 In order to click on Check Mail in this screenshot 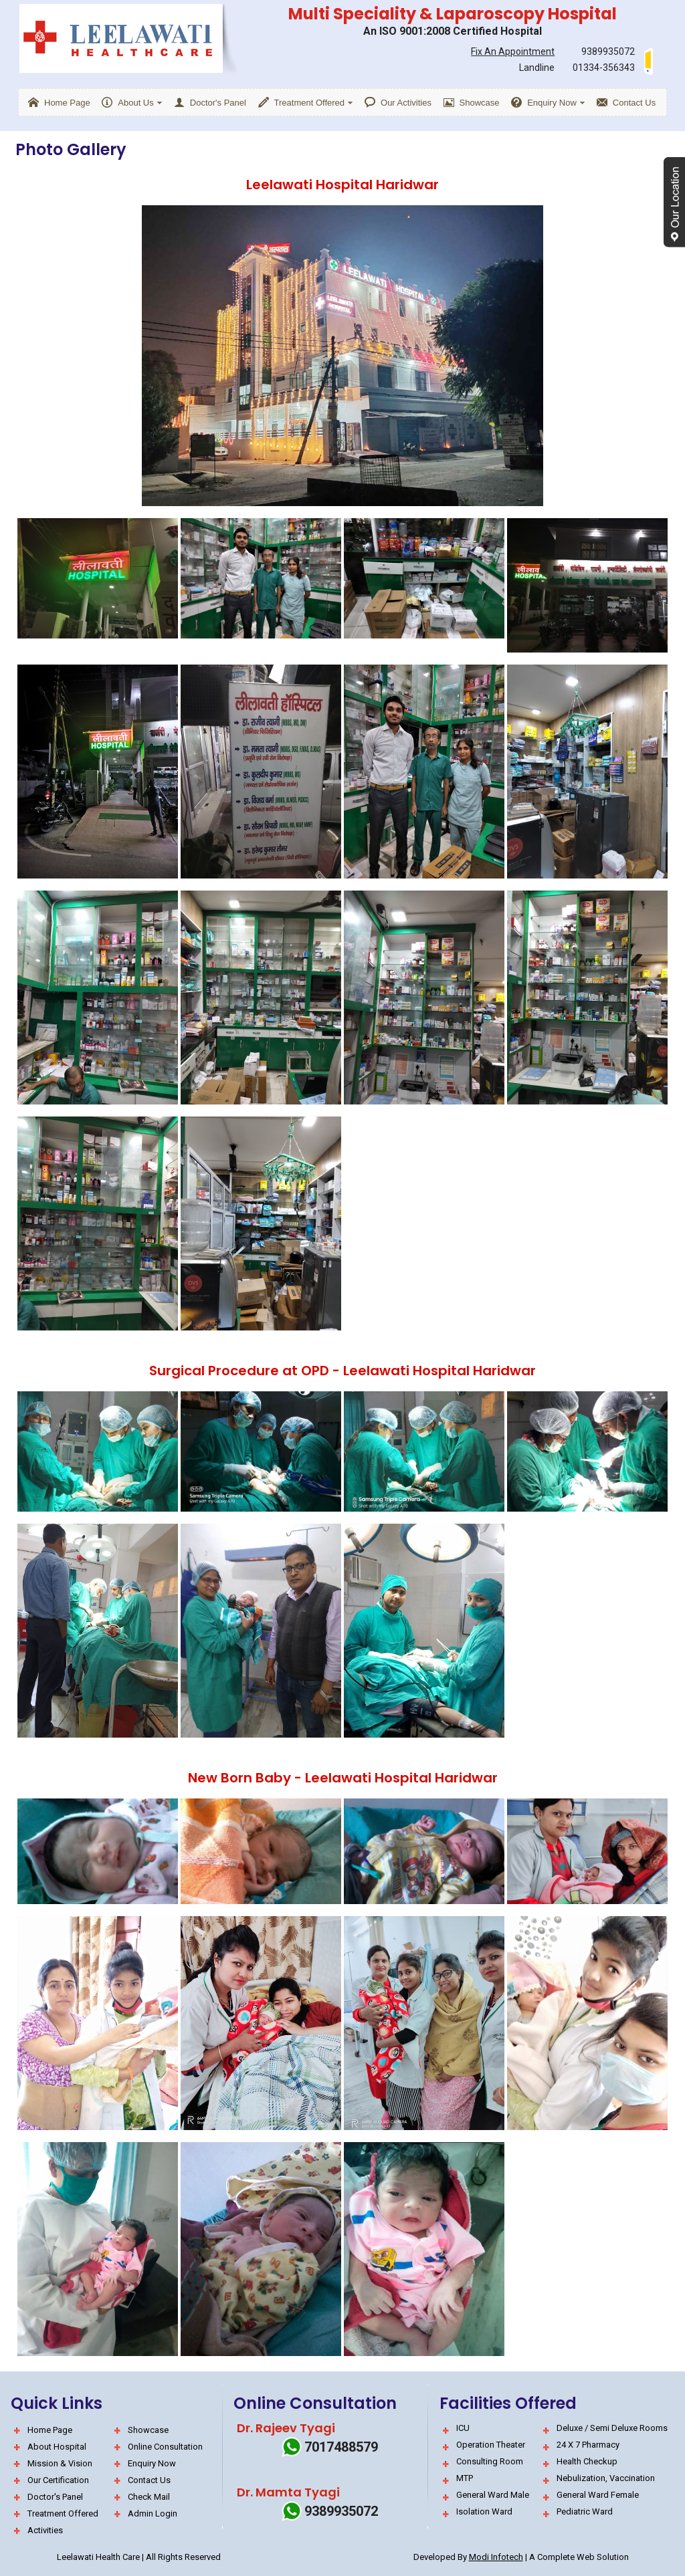, I will do `click(149, 2497)`.